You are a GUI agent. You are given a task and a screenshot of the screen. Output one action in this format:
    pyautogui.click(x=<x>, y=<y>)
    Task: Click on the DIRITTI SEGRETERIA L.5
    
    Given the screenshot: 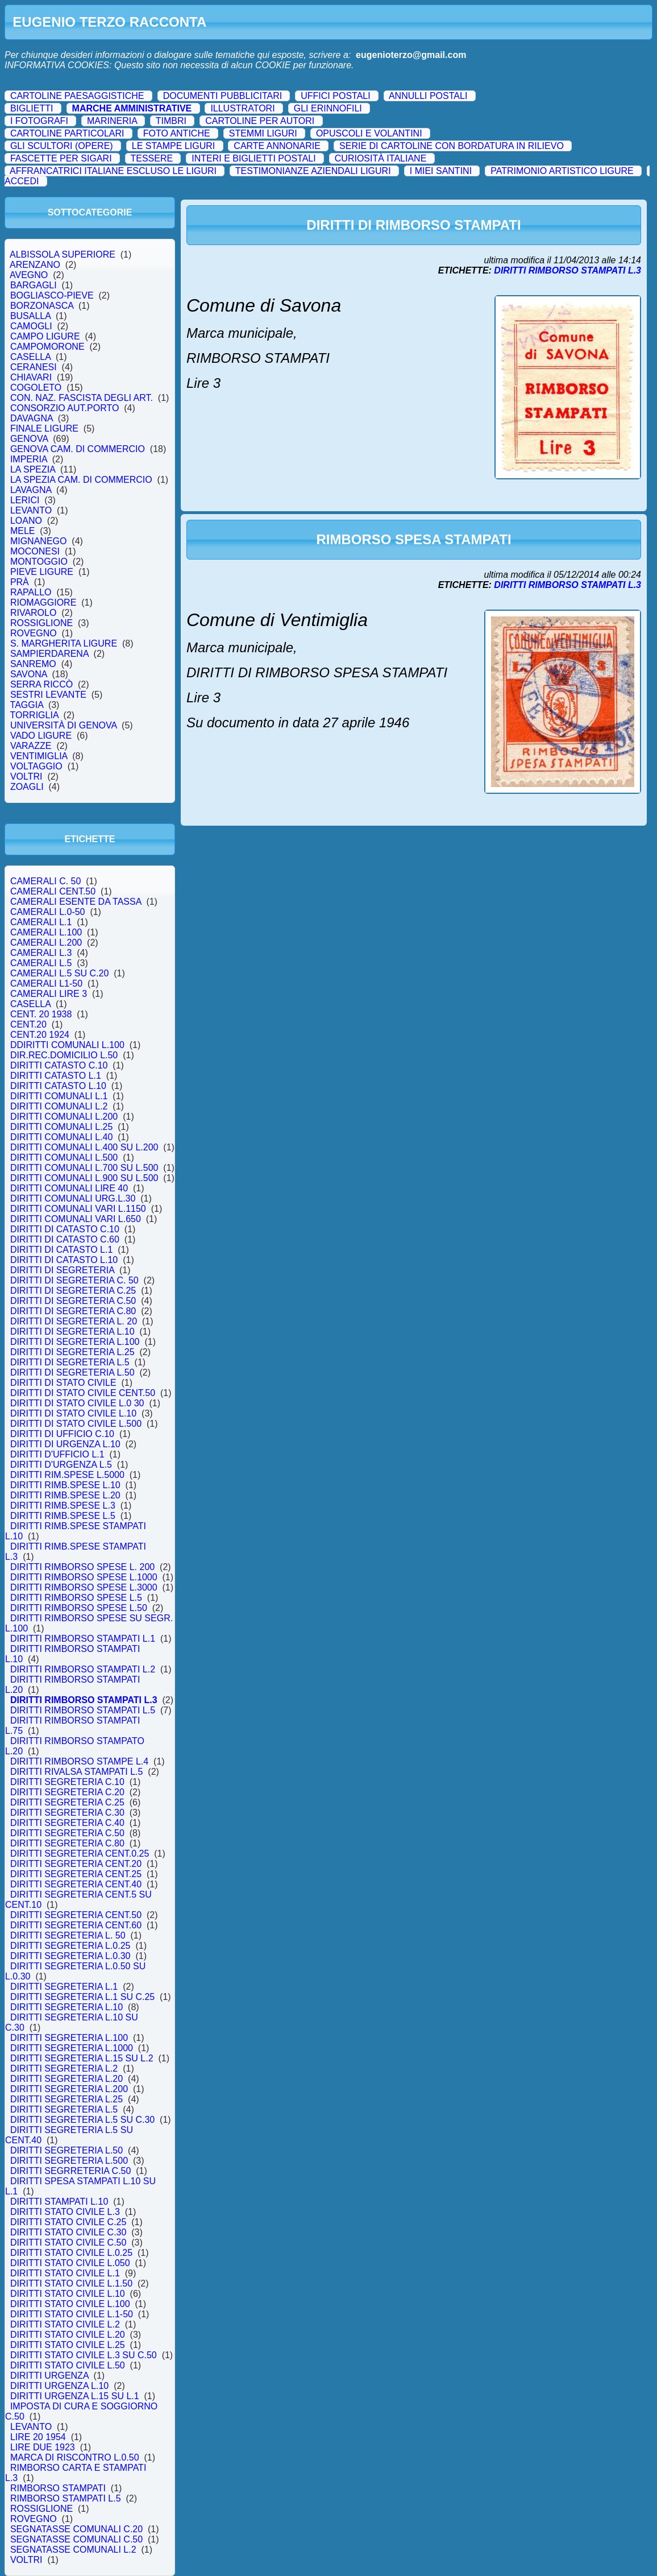 What is the action you would take?
    pyautogui.click(x=64, y=2109)
    